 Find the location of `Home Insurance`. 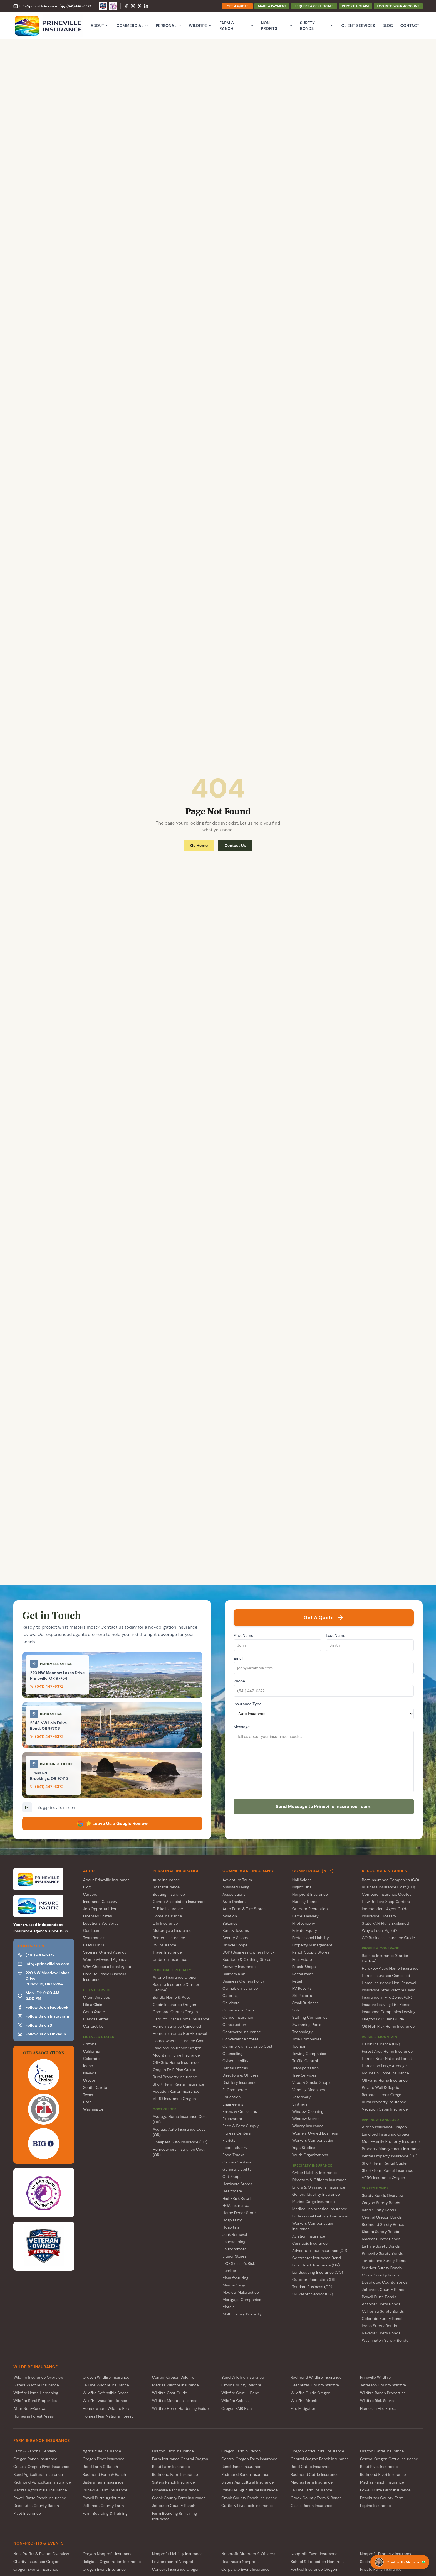

Home Insurance is located at coordinates (167, 1915).